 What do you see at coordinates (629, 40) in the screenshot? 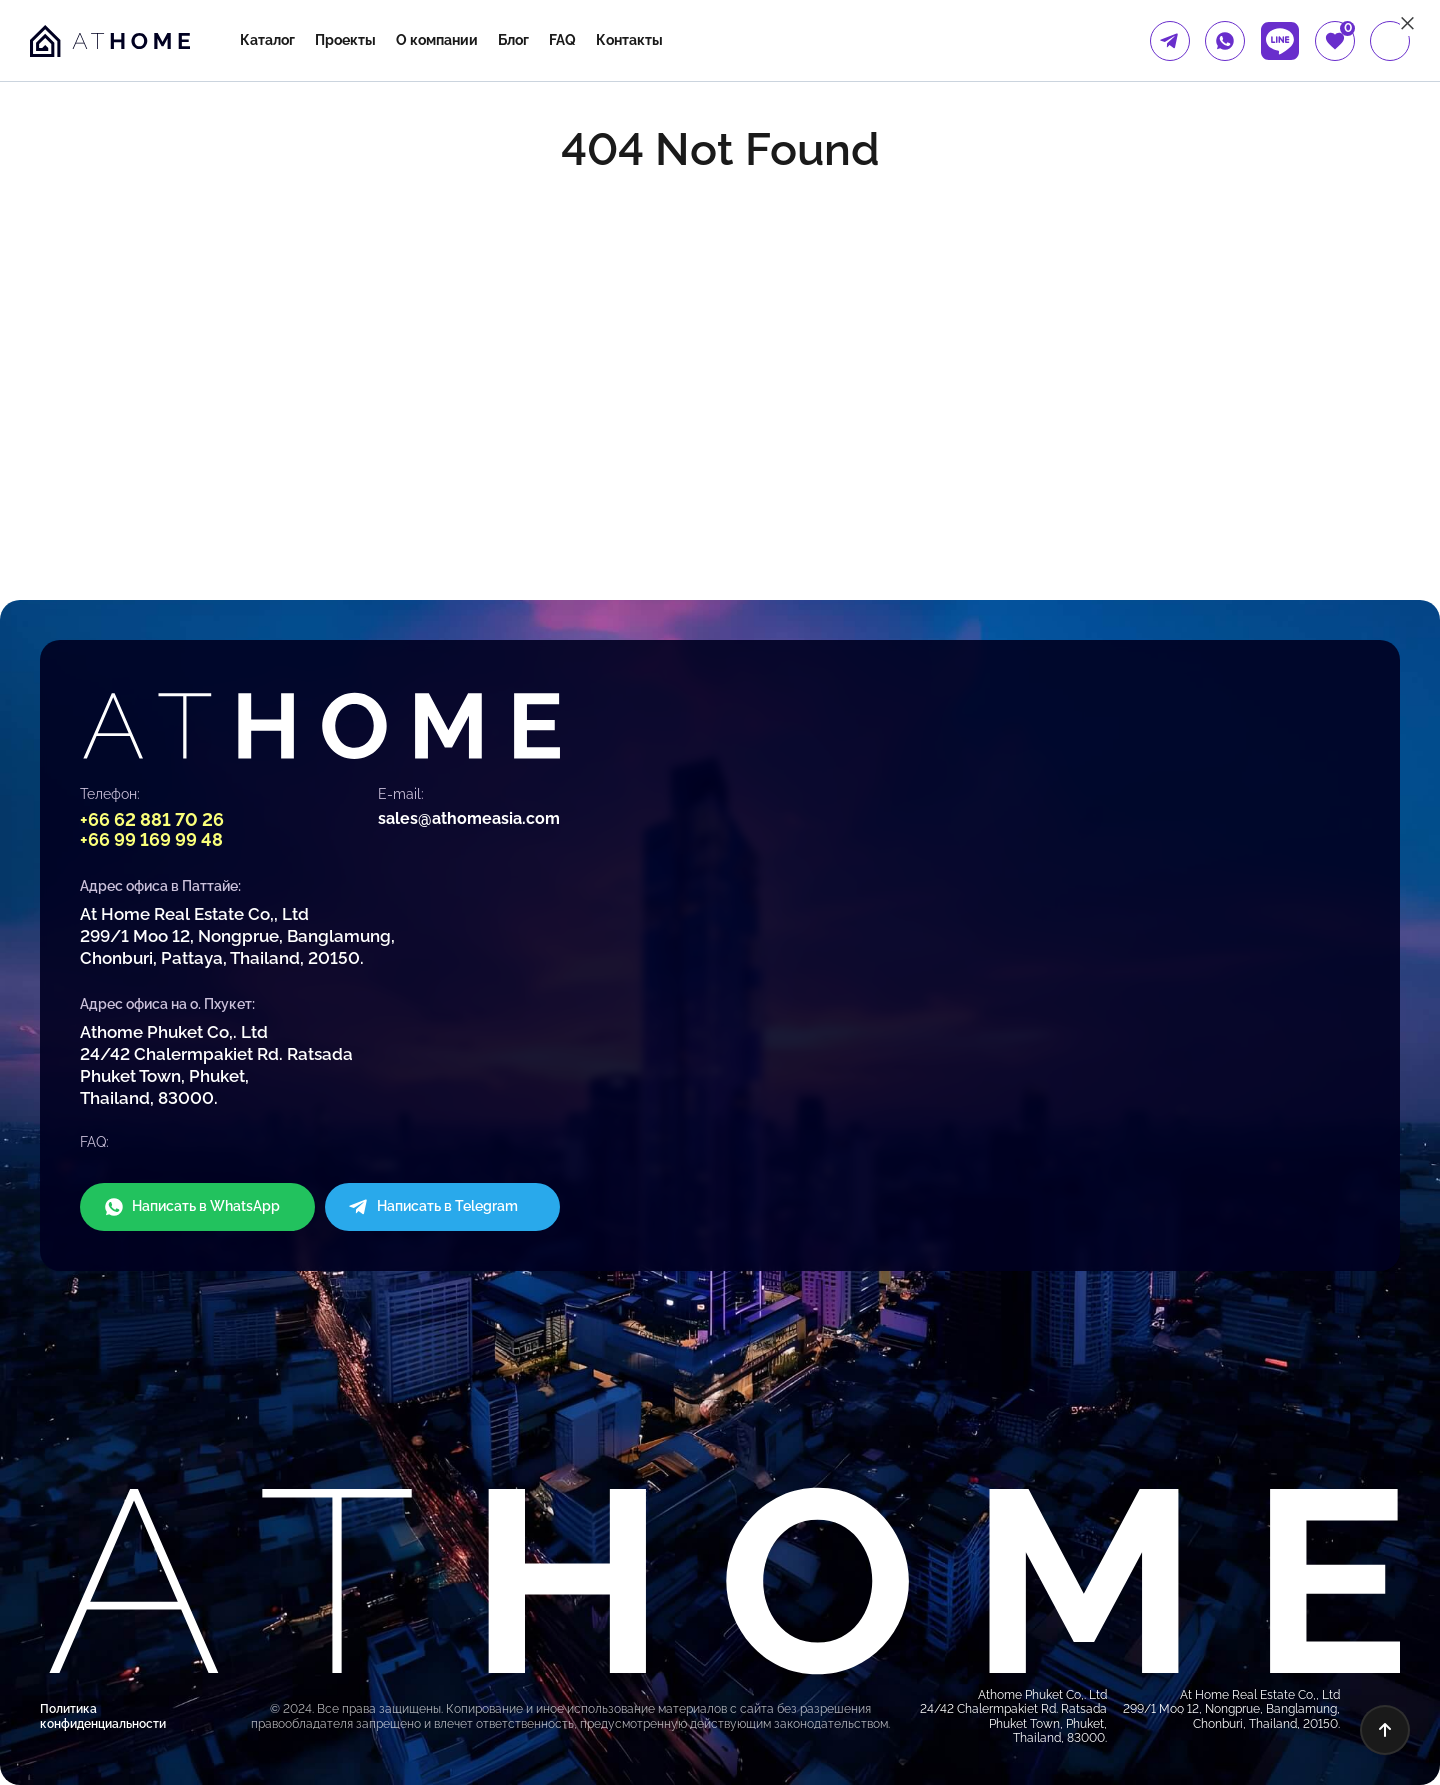
I see `Контакты` at bounding box center [629, 40].